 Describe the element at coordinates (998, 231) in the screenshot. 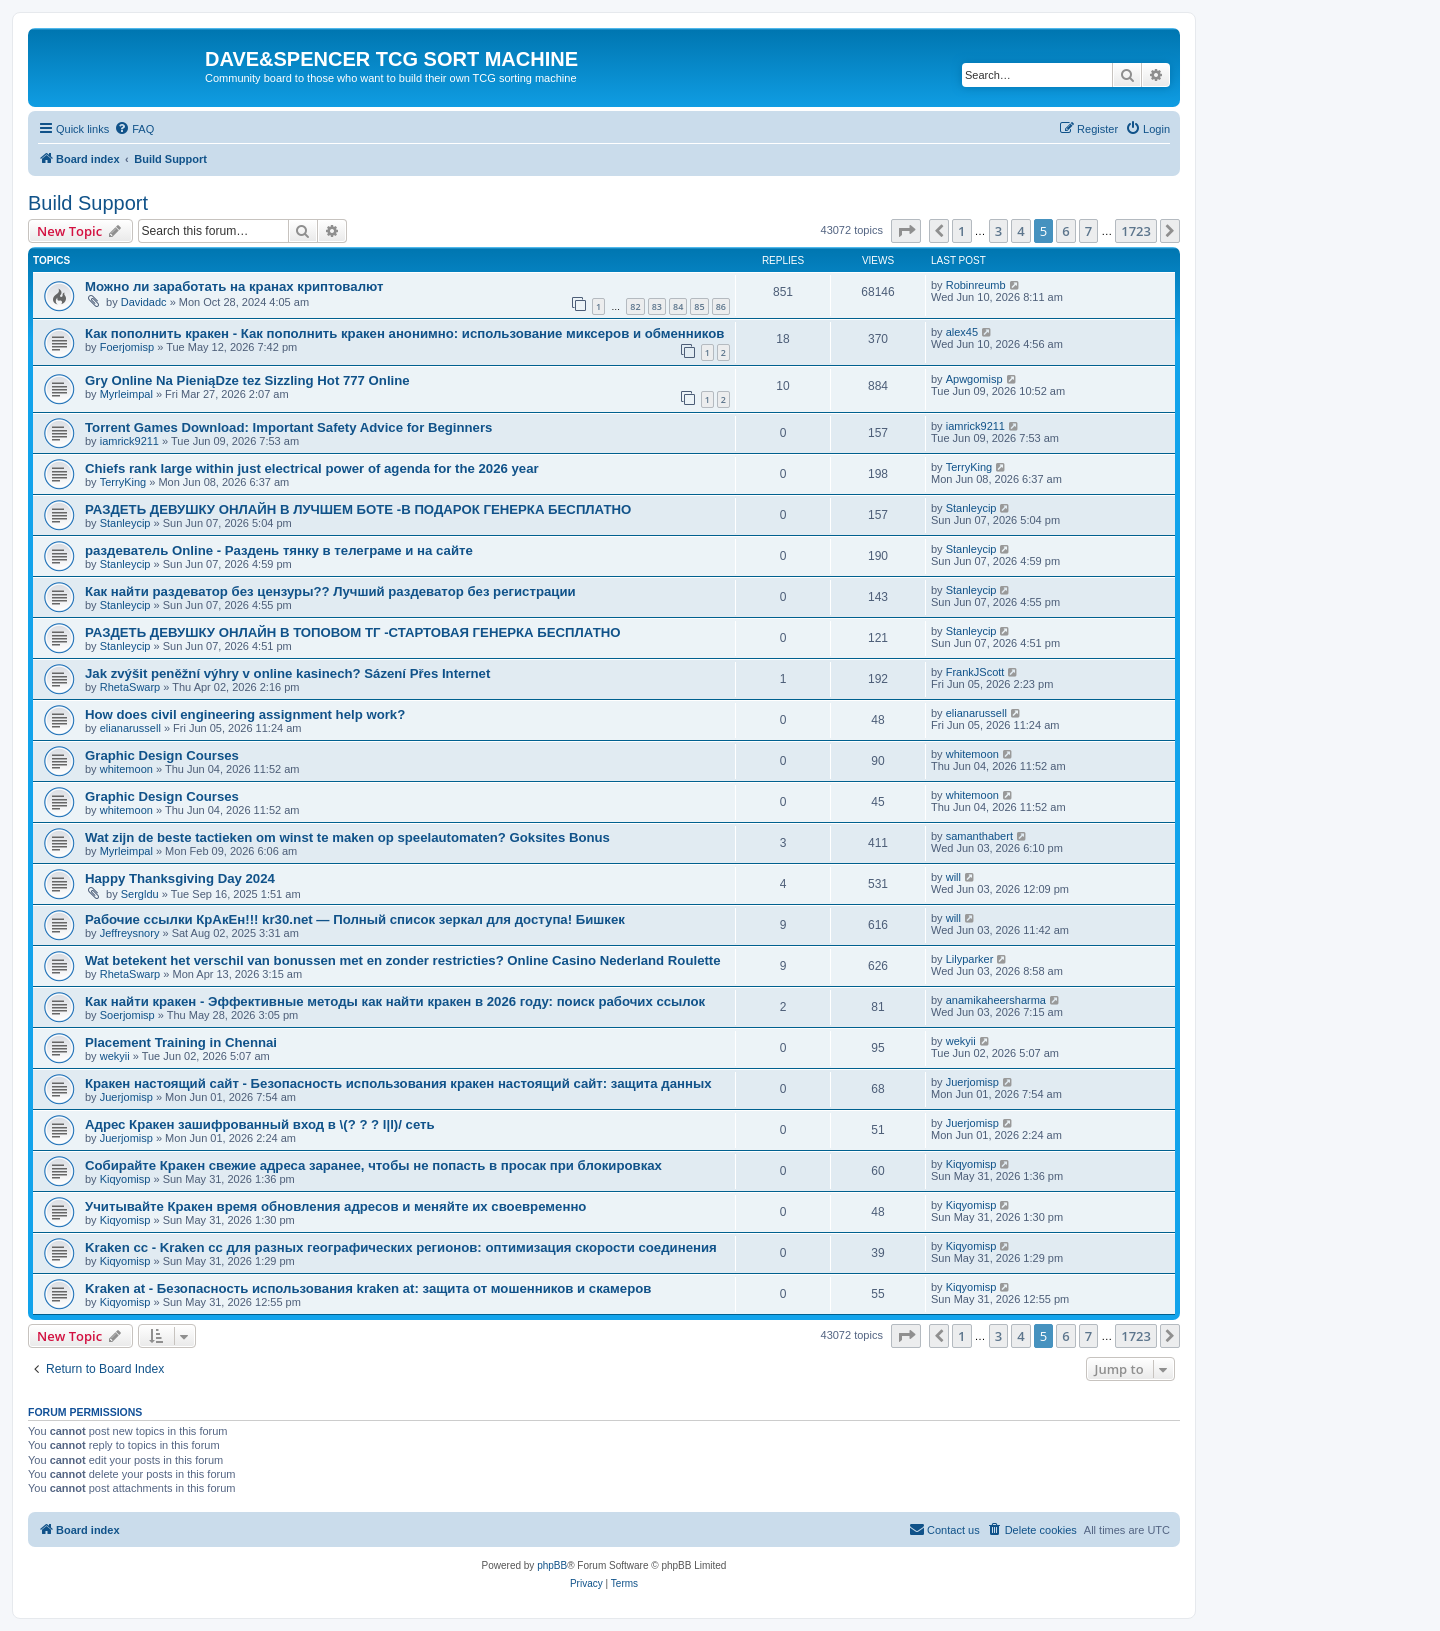

I see `3 [button]` at that location.